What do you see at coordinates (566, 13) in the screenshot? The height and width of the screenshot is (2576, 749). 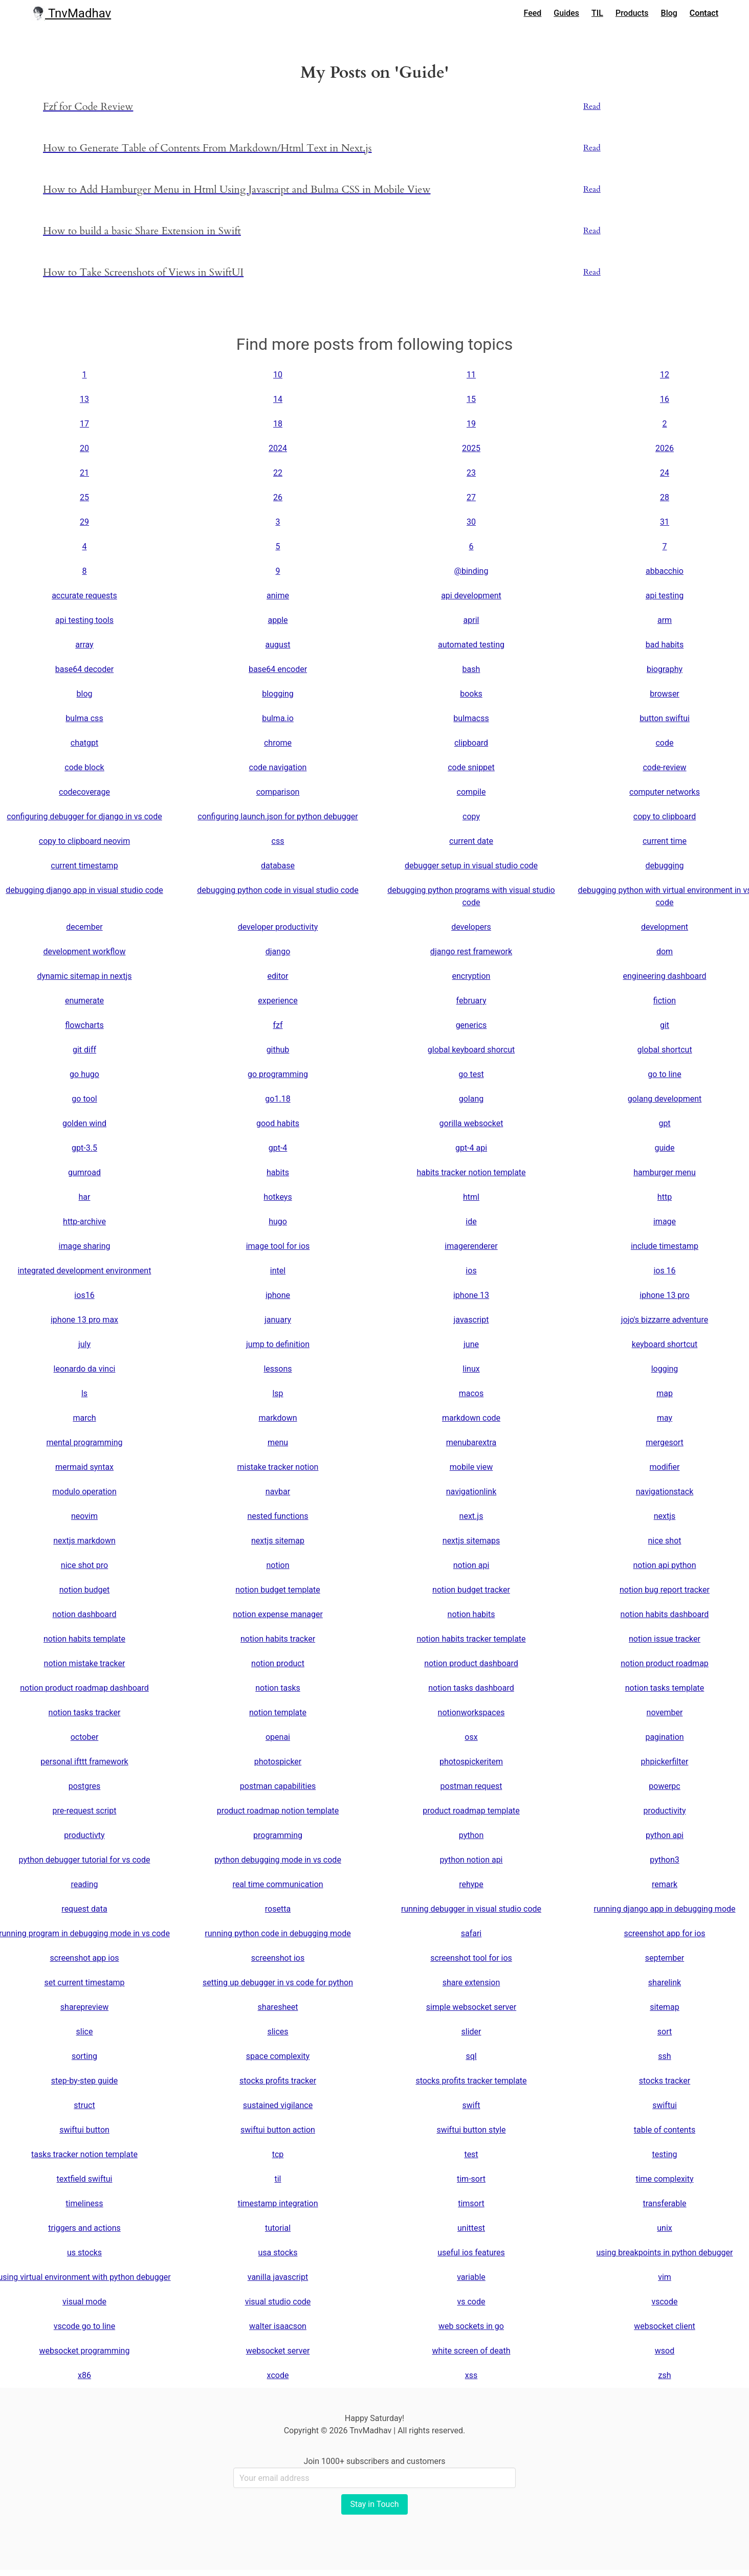 I see `Guides` at bounding box center [566, 13].